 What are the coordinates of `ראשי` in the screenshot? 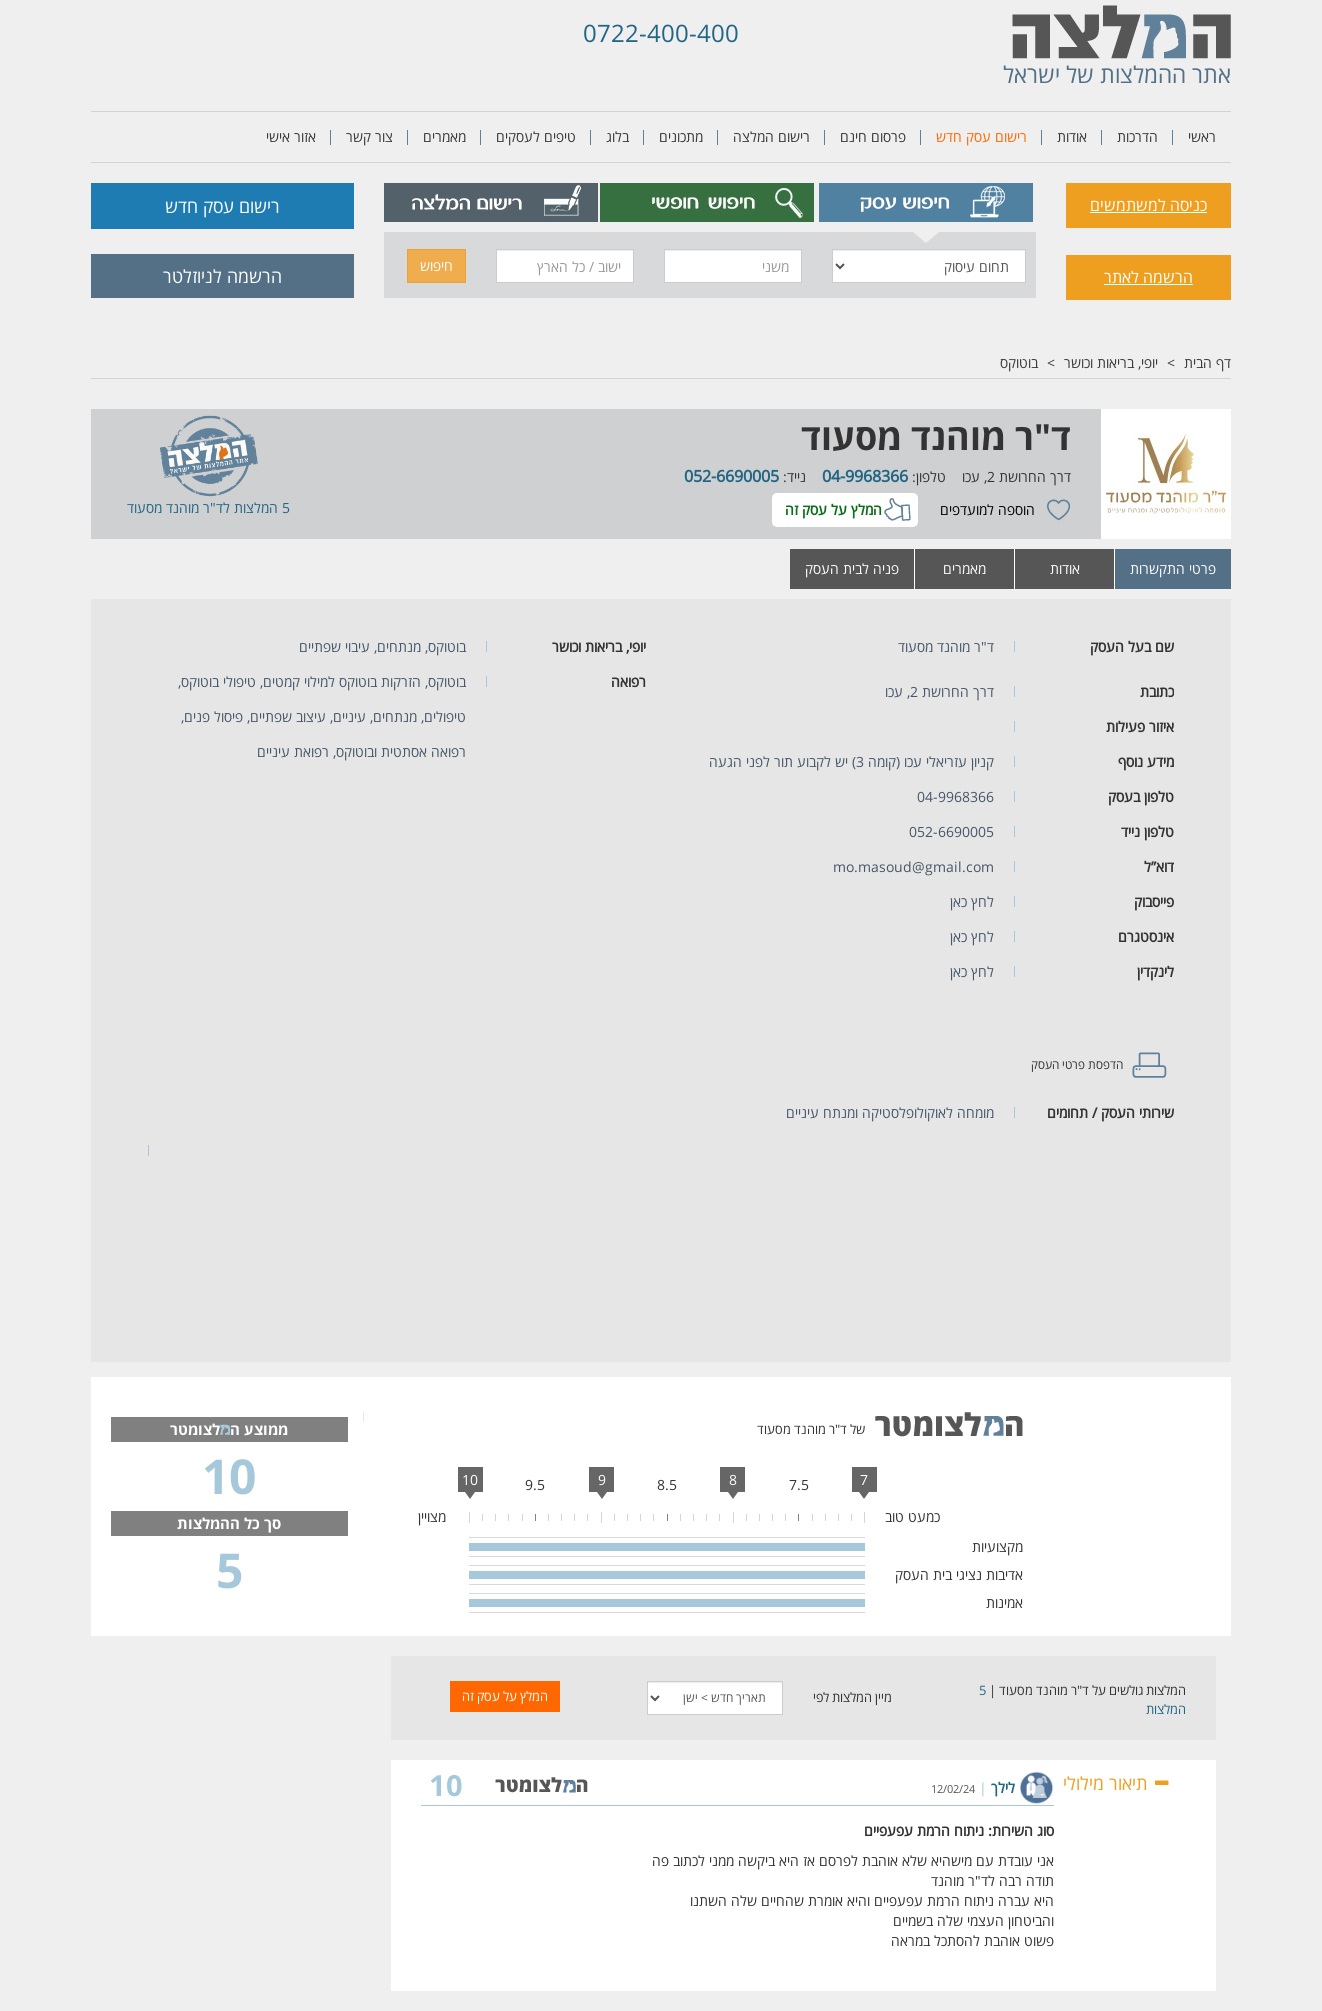 It's located at (1202, 136).